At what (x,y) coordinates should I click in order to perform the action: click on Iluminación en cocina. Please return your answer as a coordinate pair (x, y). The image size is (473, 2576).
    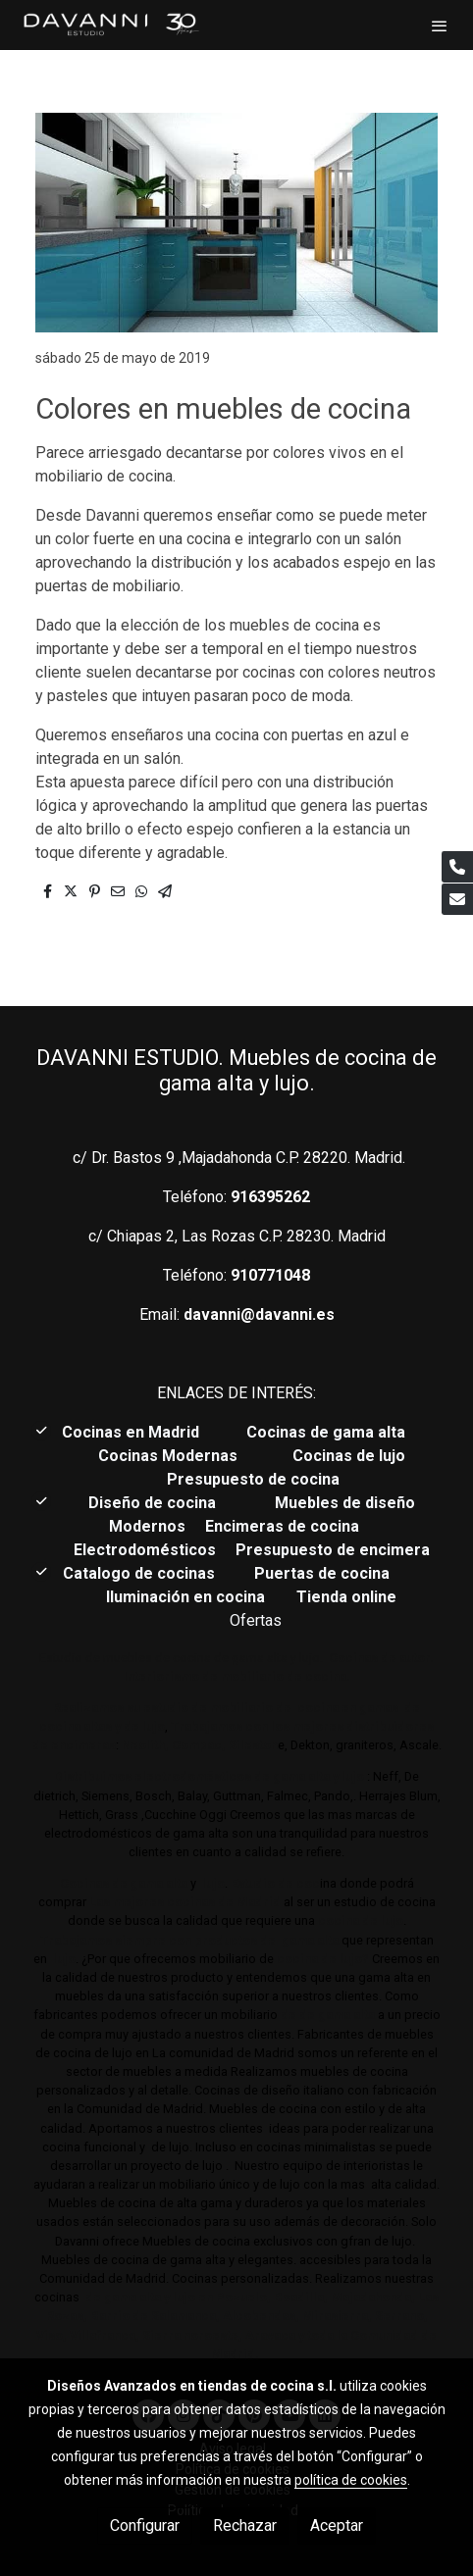
    Looking at the image, I should click on (185, 1597).